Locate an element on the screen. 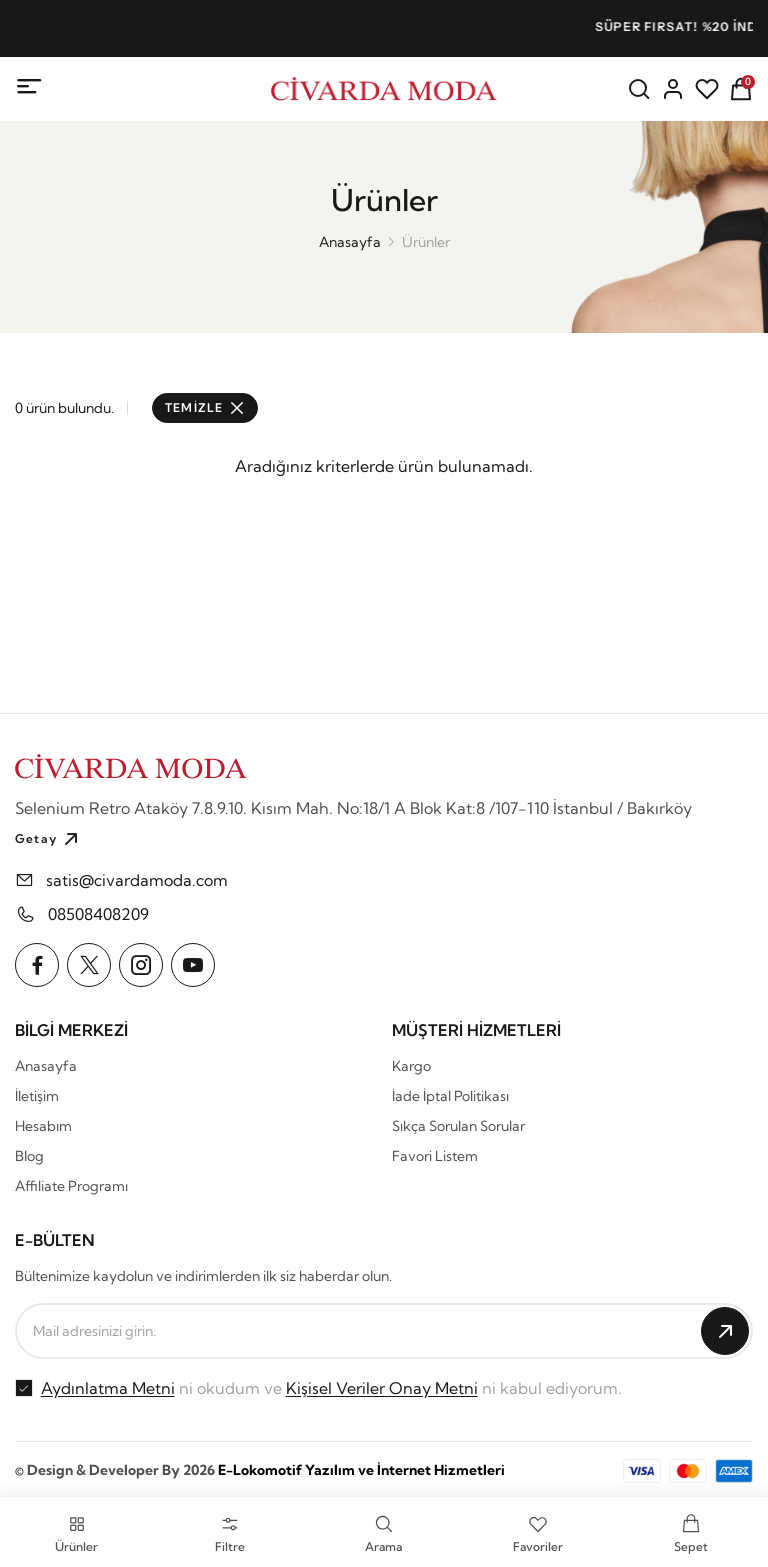 The image size is (768, 1567). E-Lokomotif Yazılım ve İnternet Hizmetleri is located at coordinates (361, 1470).